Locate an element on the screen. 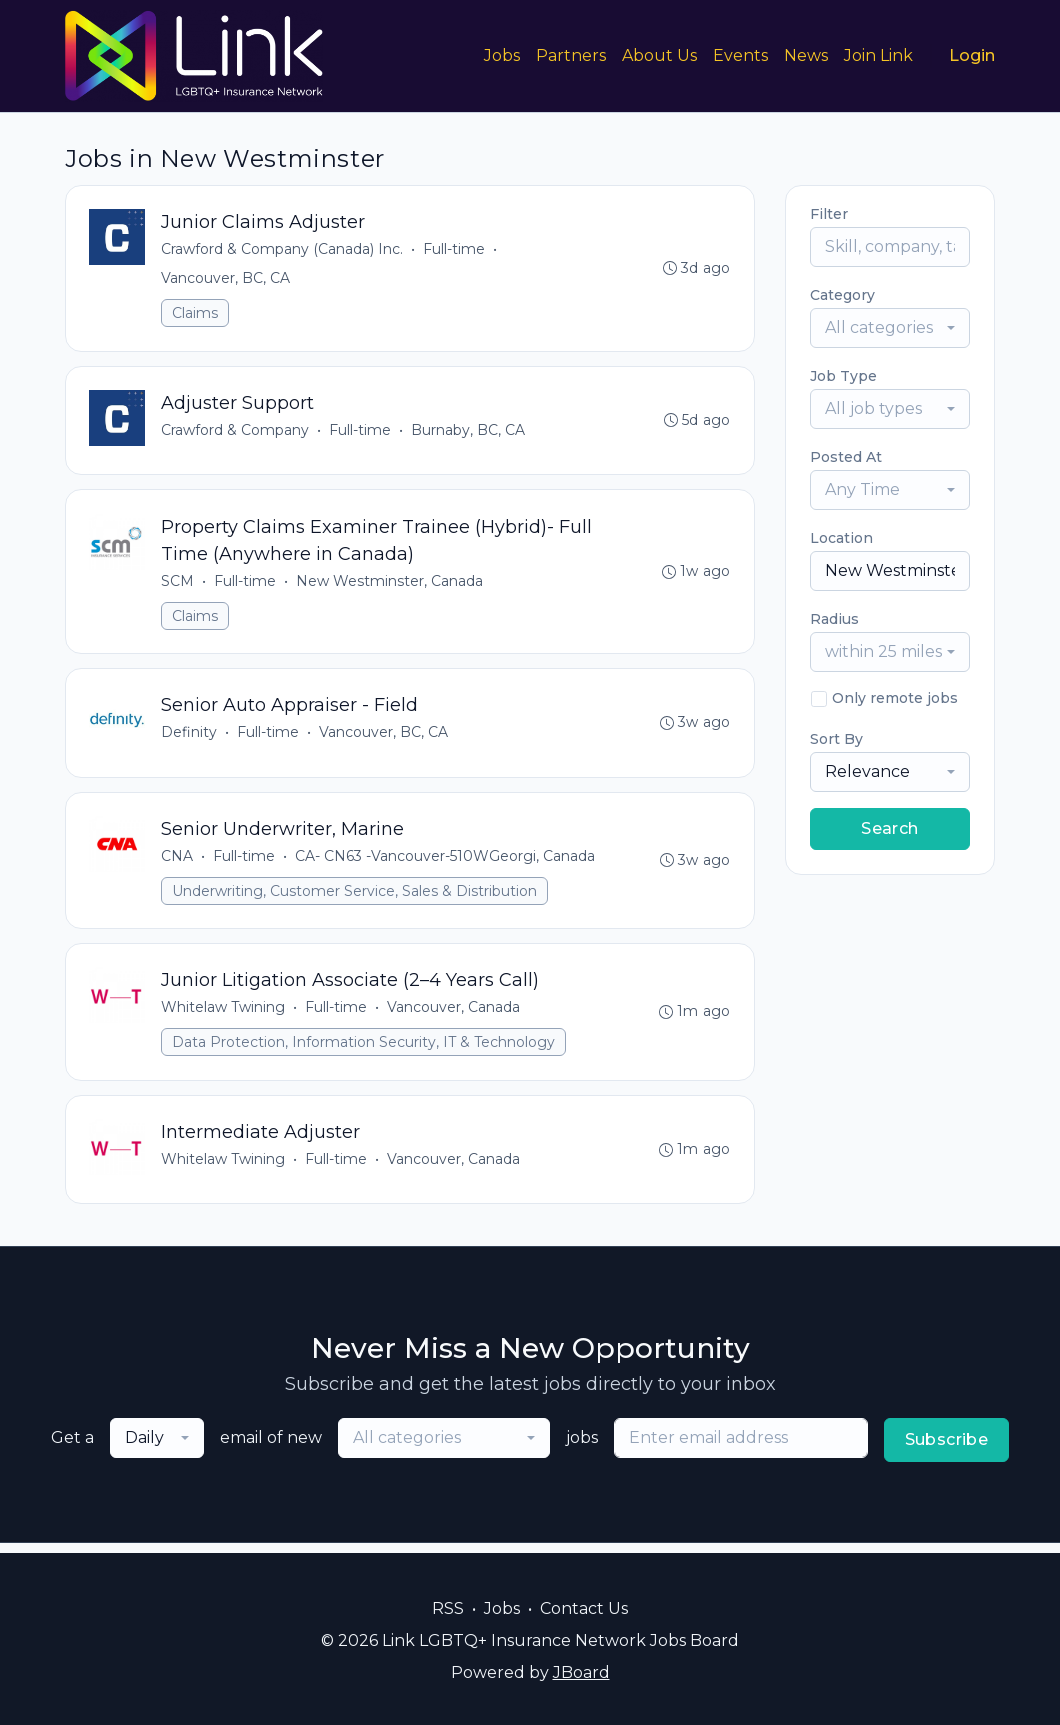 This screenshot has height=1725, width=1060. Crawford & Company is located at coordinates (236, 432).